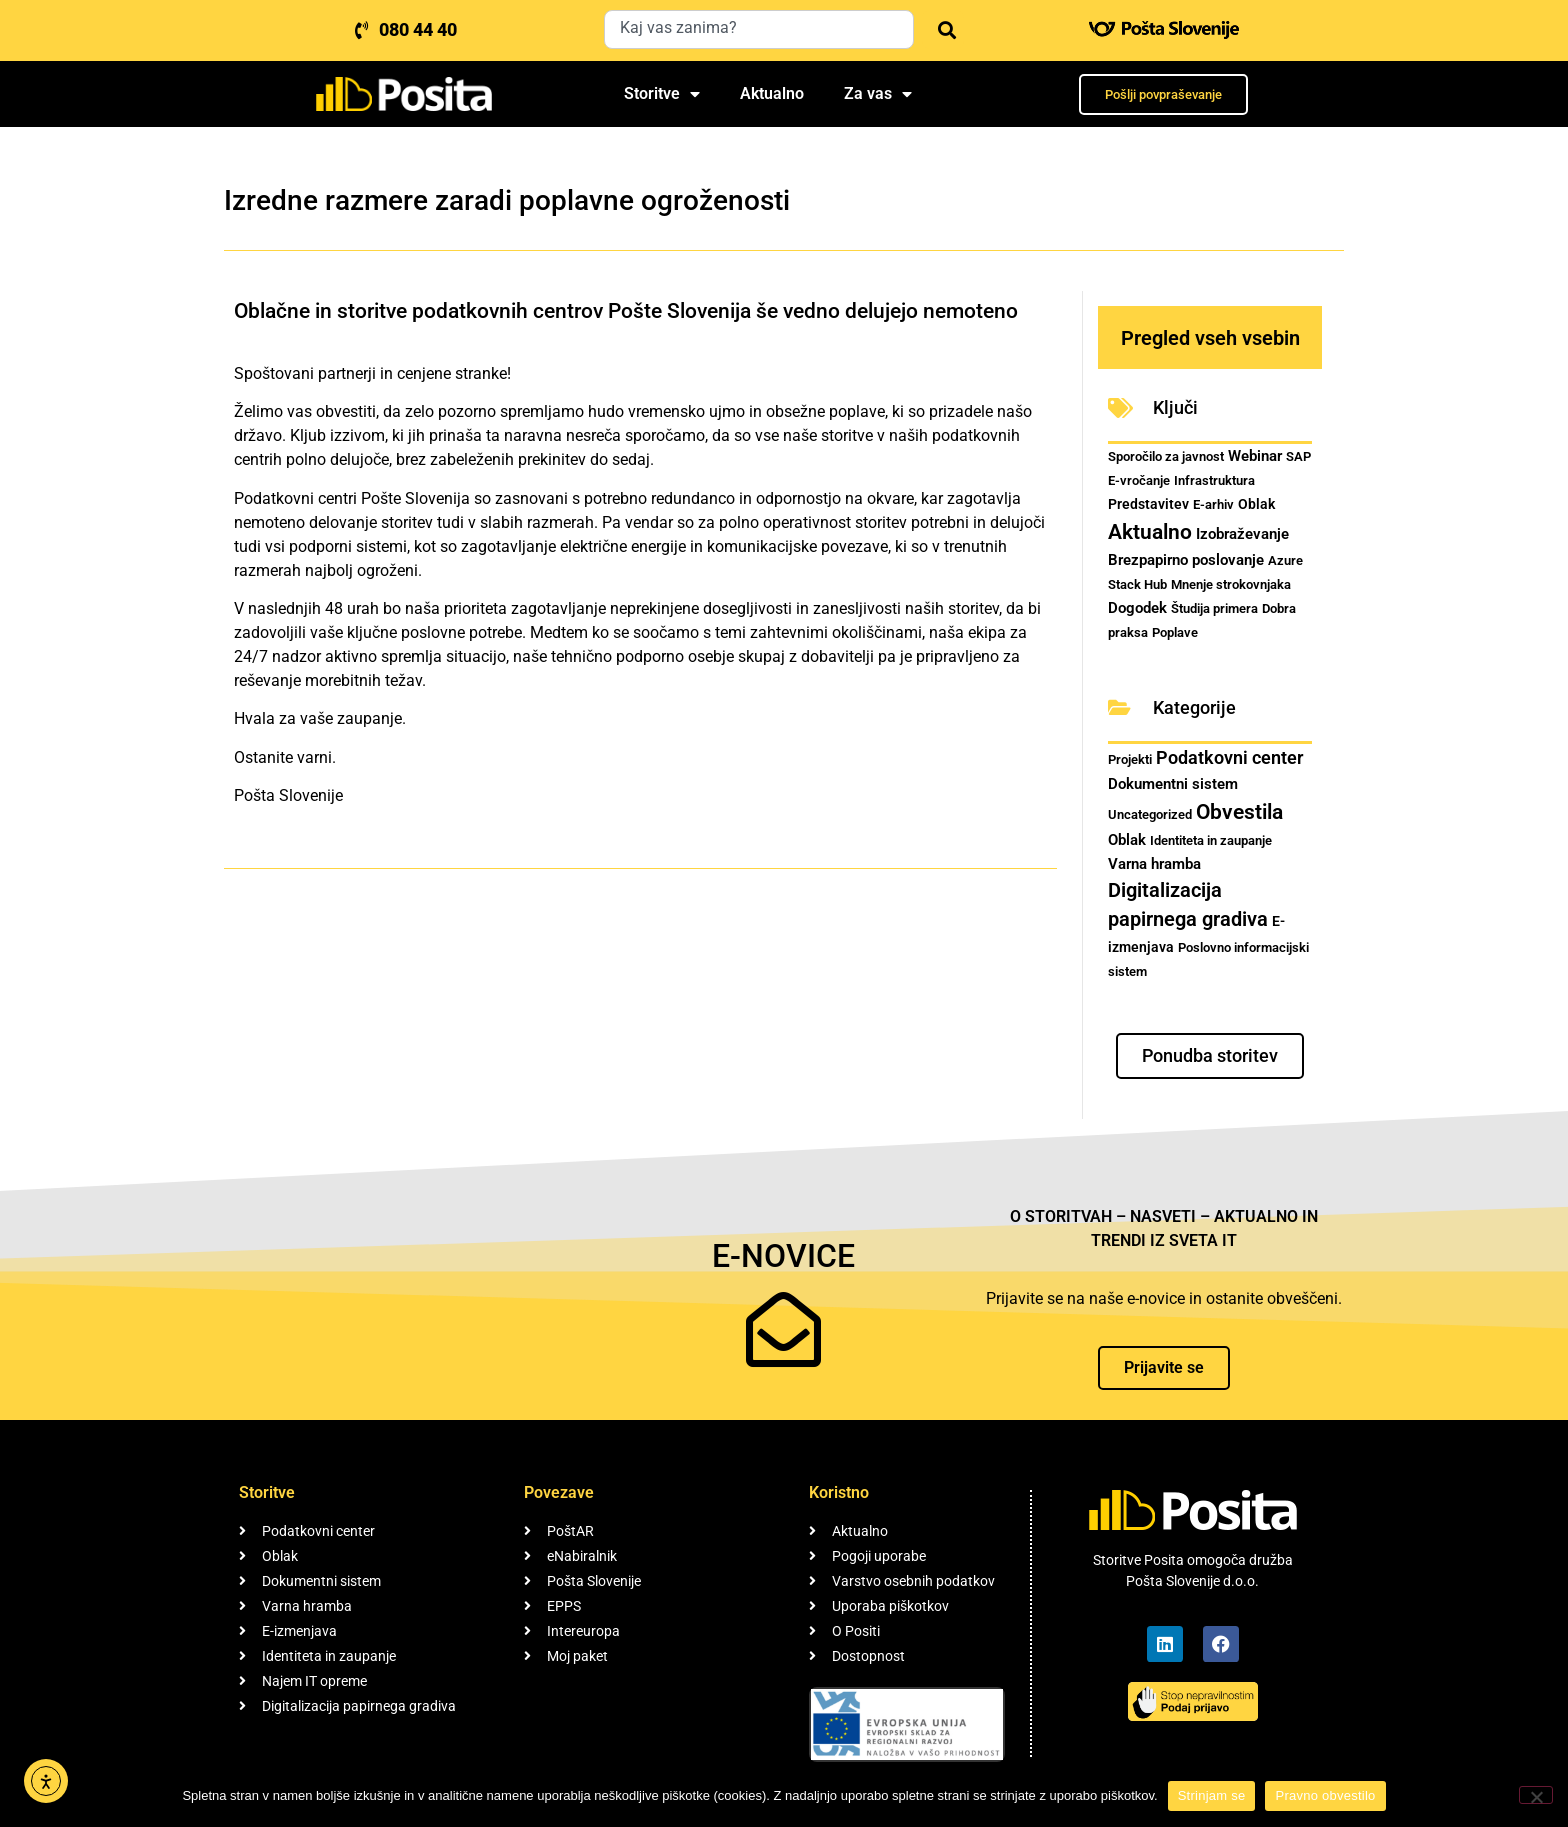  Describe the element at coordinates (1154, 864) in the screenshot. I see `Varna hramba` at that location.